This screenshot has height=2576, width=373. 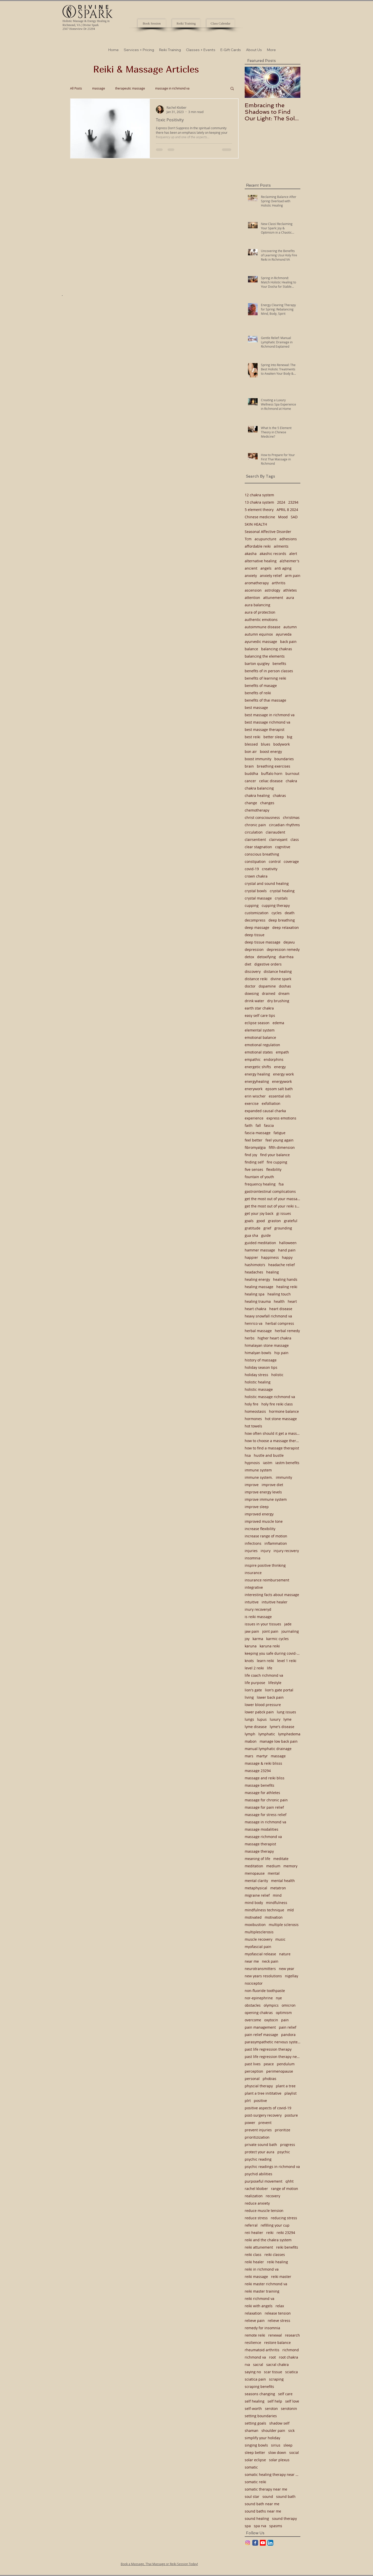 I want to click on [button], so click(x=200, y=50).